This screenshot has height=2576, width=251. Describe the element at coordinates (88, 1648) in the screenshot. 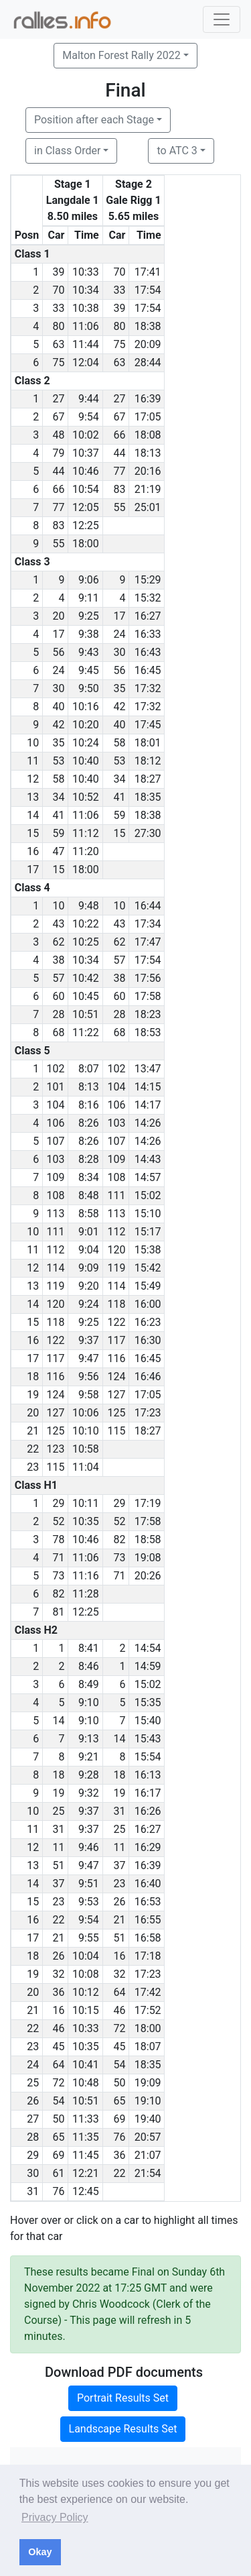

I see `8:41` at that location.